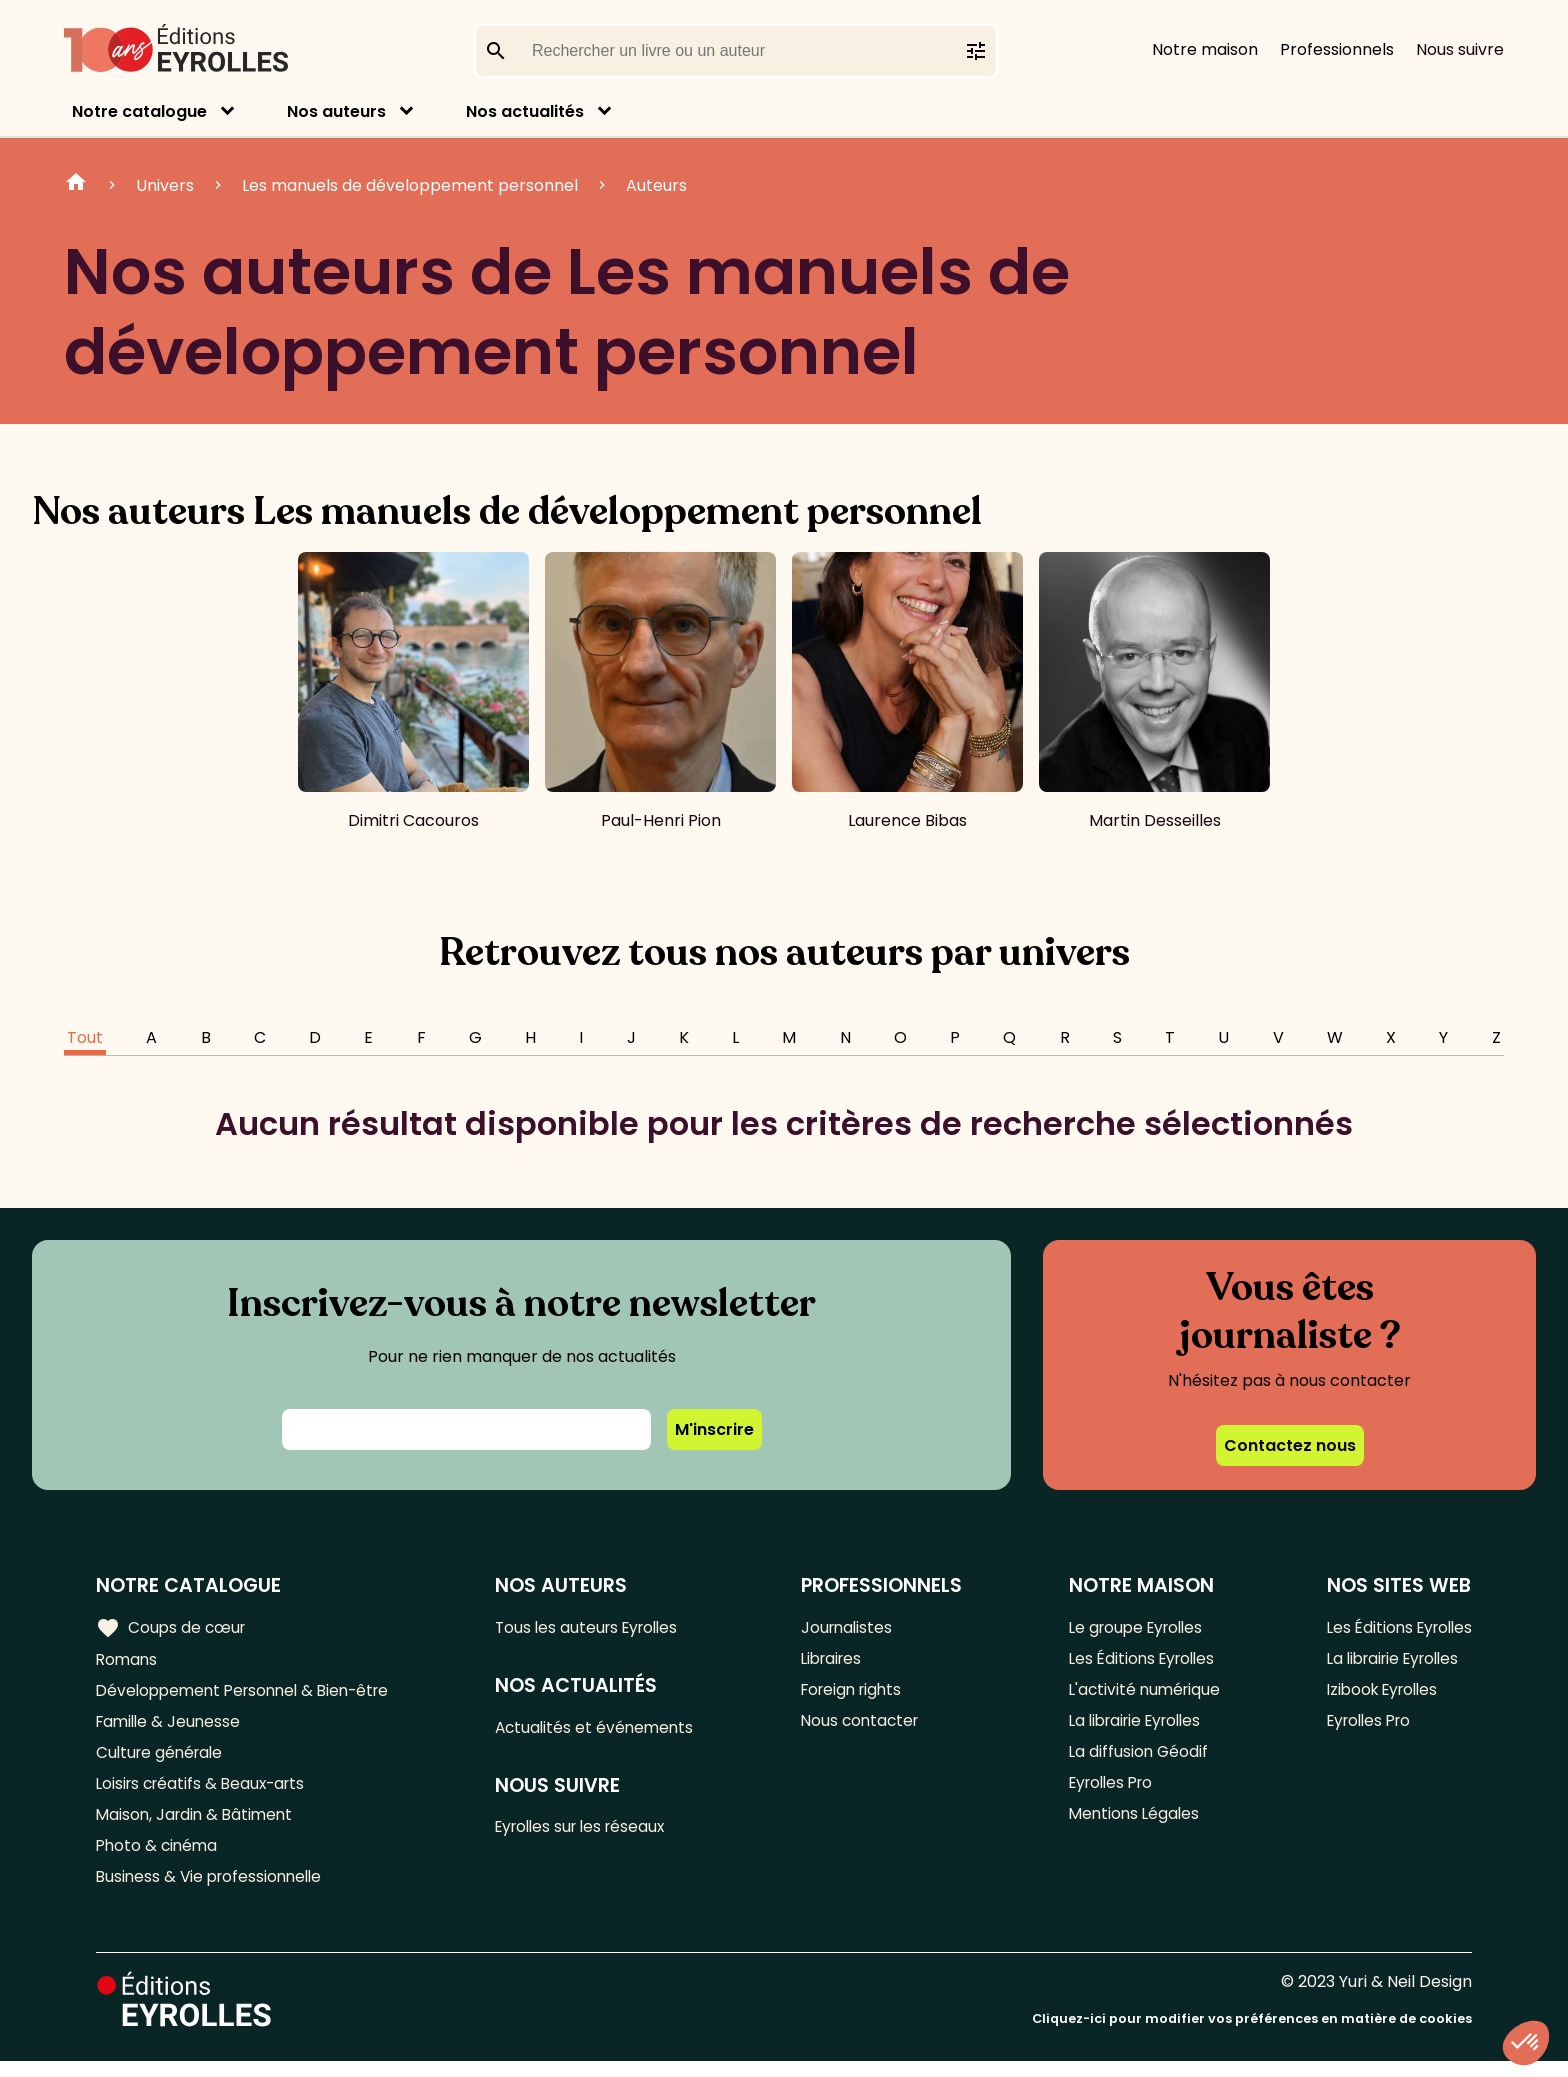  What do you see at coordinates (1141, 1693) in the screenshot?
I see `L'activité numérique` at bounding box center [1141, 1693].